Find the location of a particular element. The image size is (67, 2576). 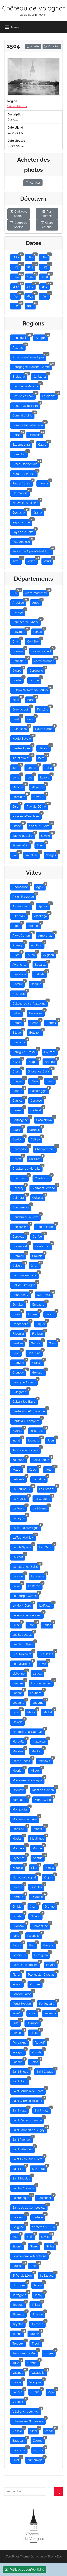

Hauteville-Lompnes is located at coordinates (27, 1420).